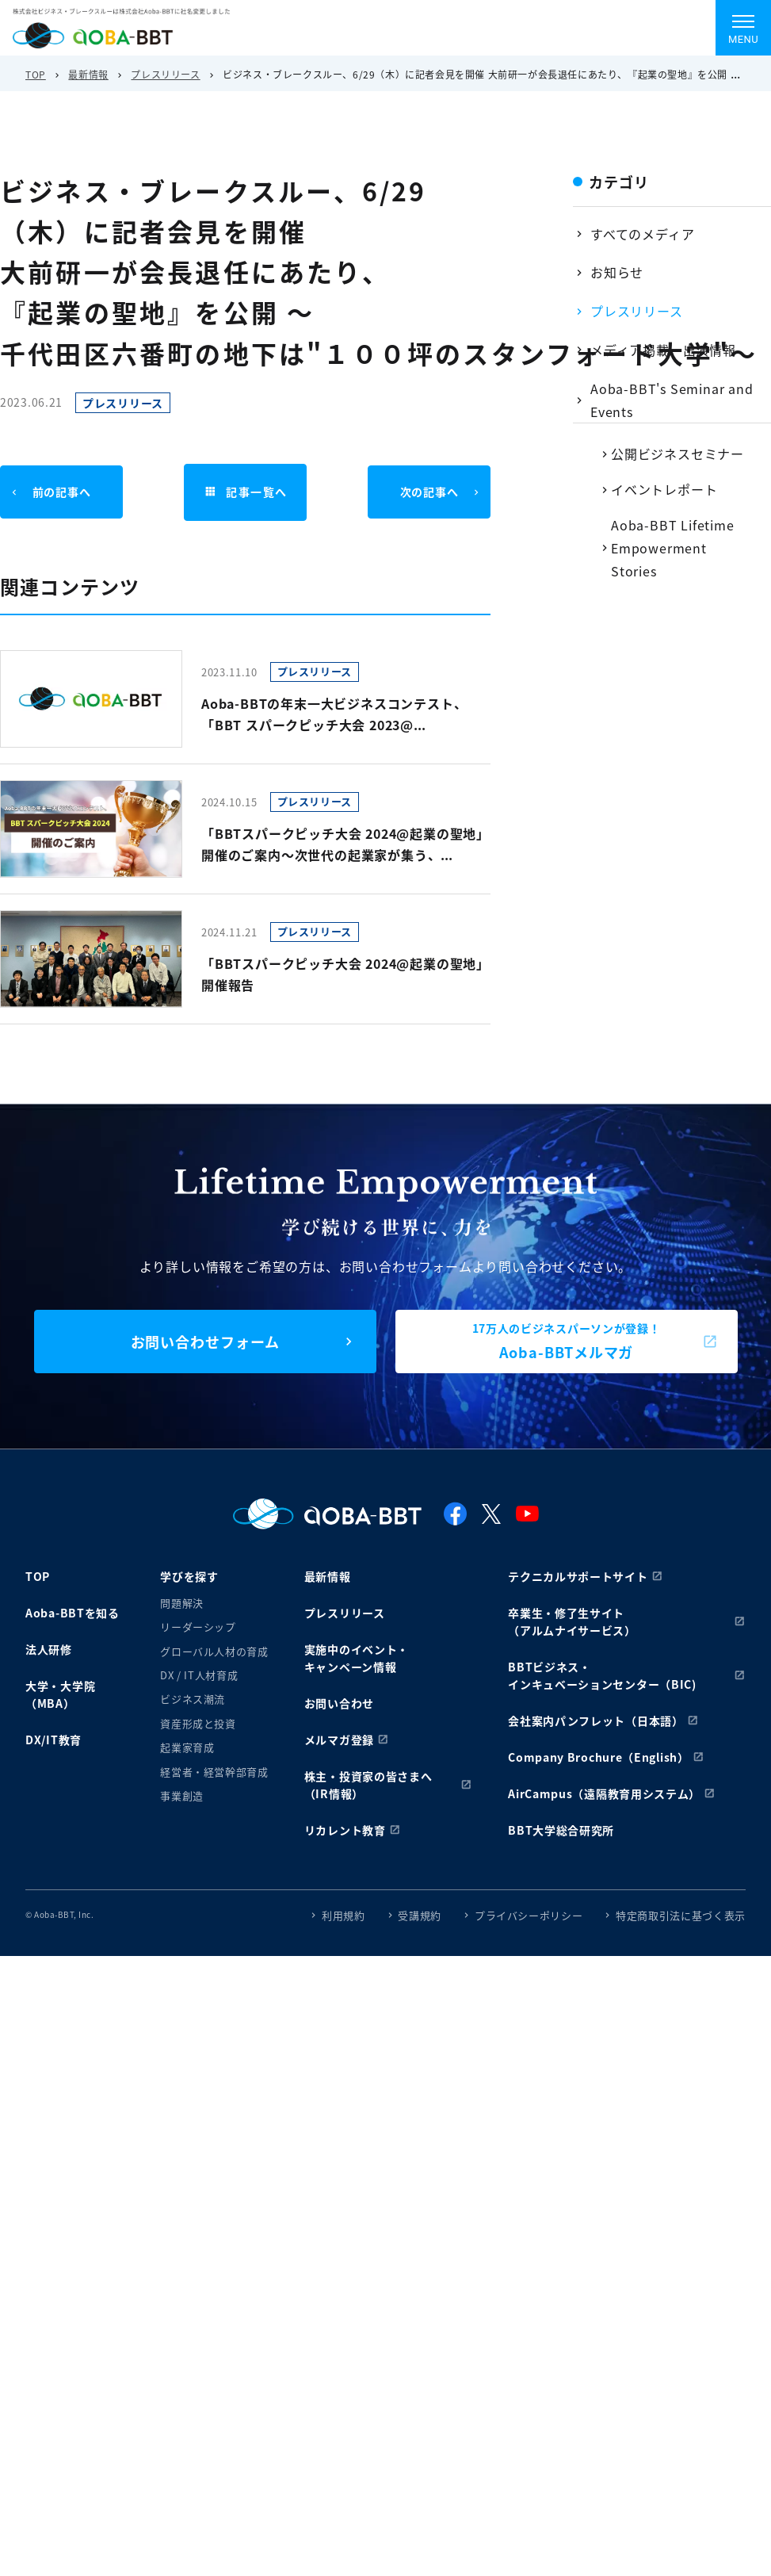 The width and height of the screenshot is (771, 2576). Describe the element at coordinates (677, 453) in the screenshot. I see `公開ビジネスセミナー` at that location.